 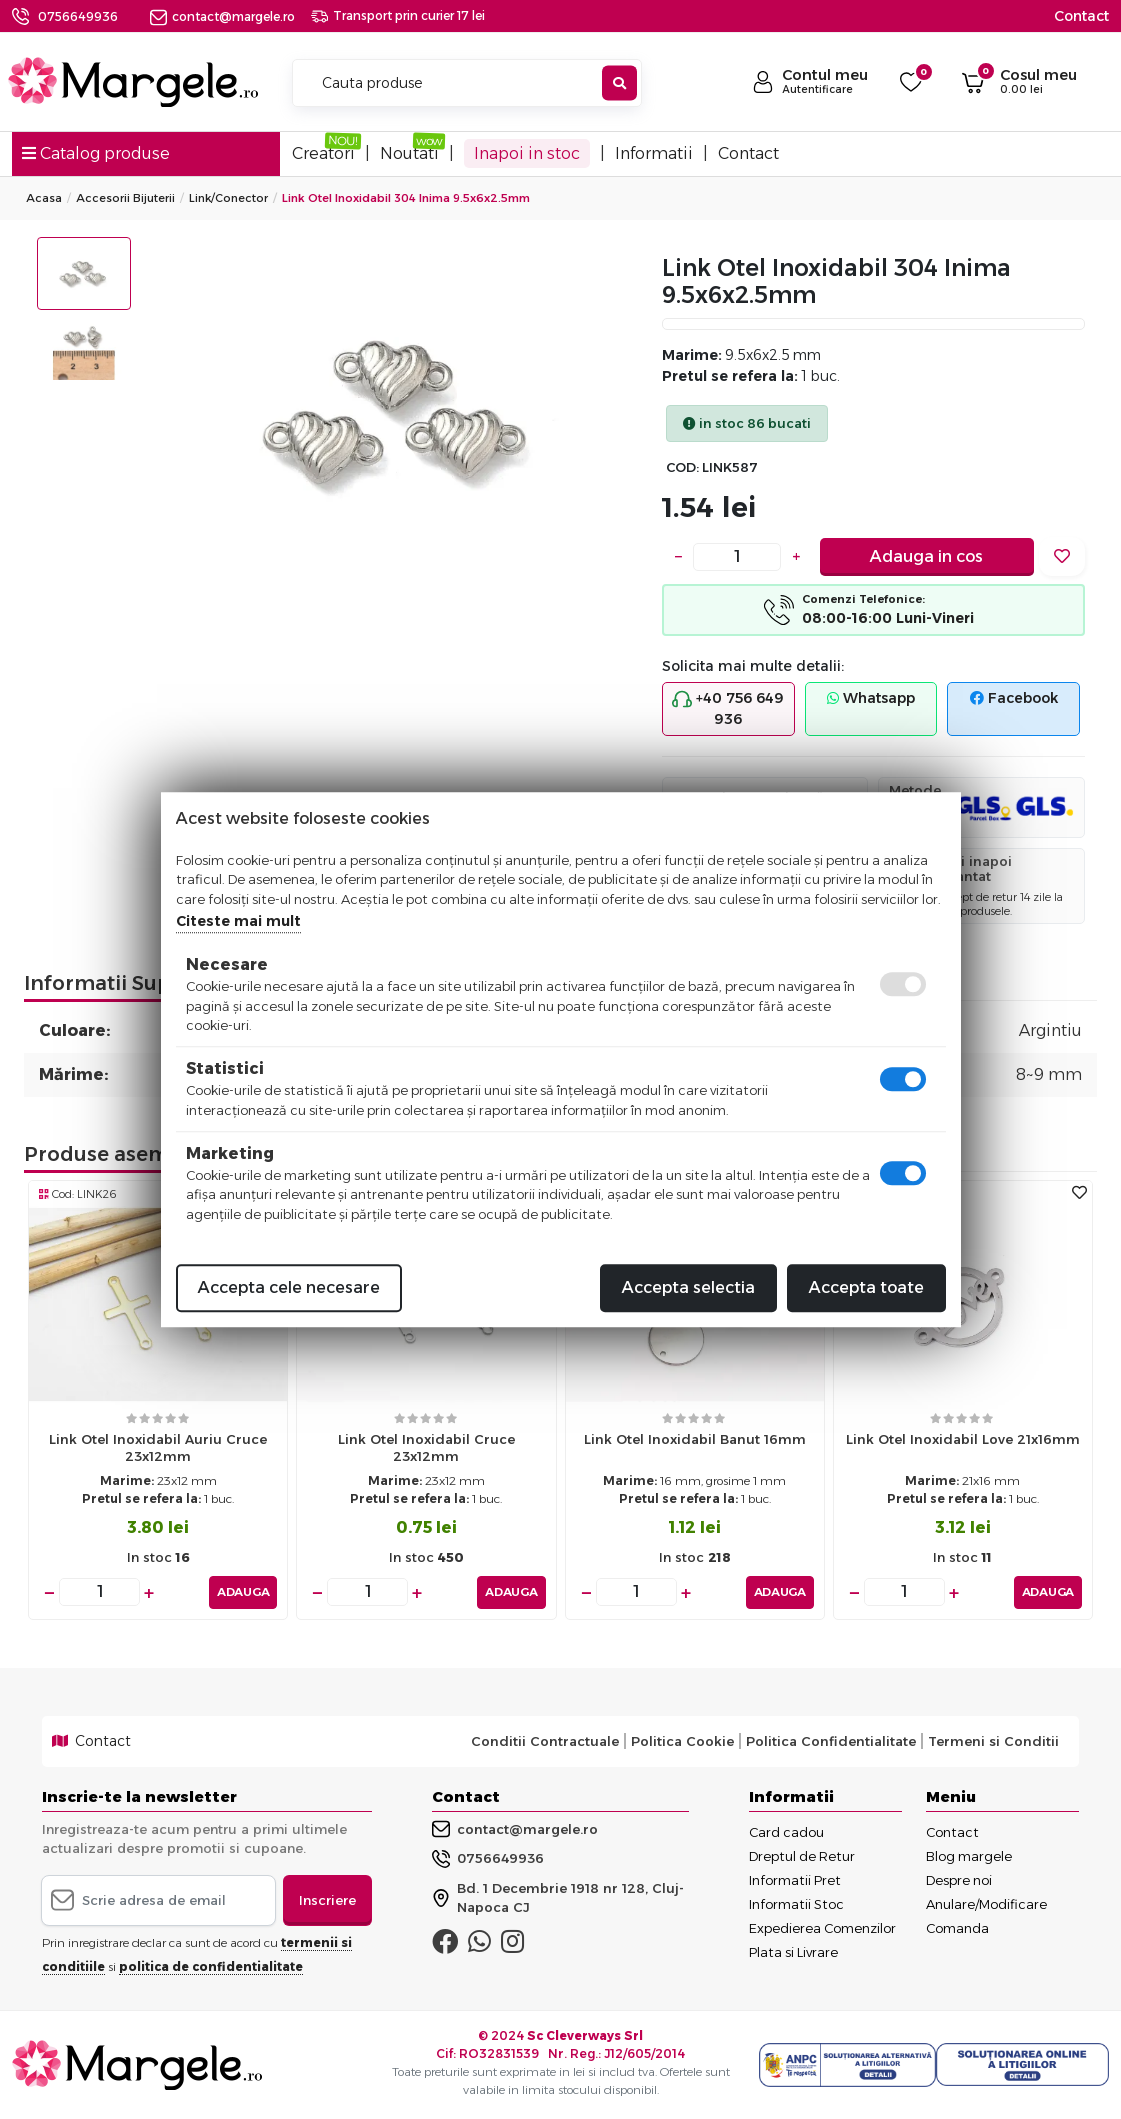 I want to click on Politica Cookie, so click(x=682, y=1741).